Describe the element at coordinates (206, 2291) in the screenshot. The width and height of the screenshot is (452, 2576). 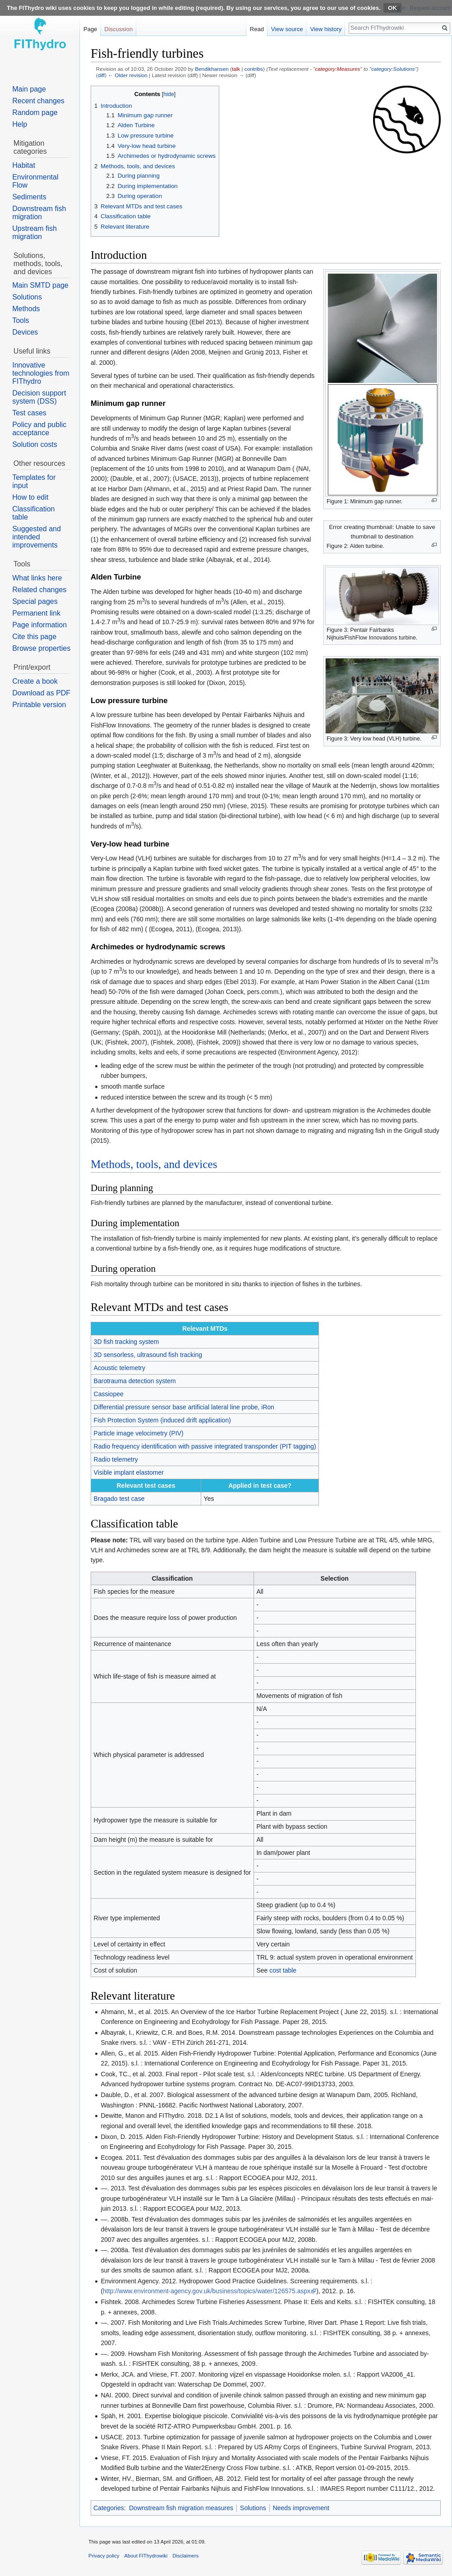
I see `http://www.environment-agency.gov.uk/business/topics/water/126575.aspx` at that location.